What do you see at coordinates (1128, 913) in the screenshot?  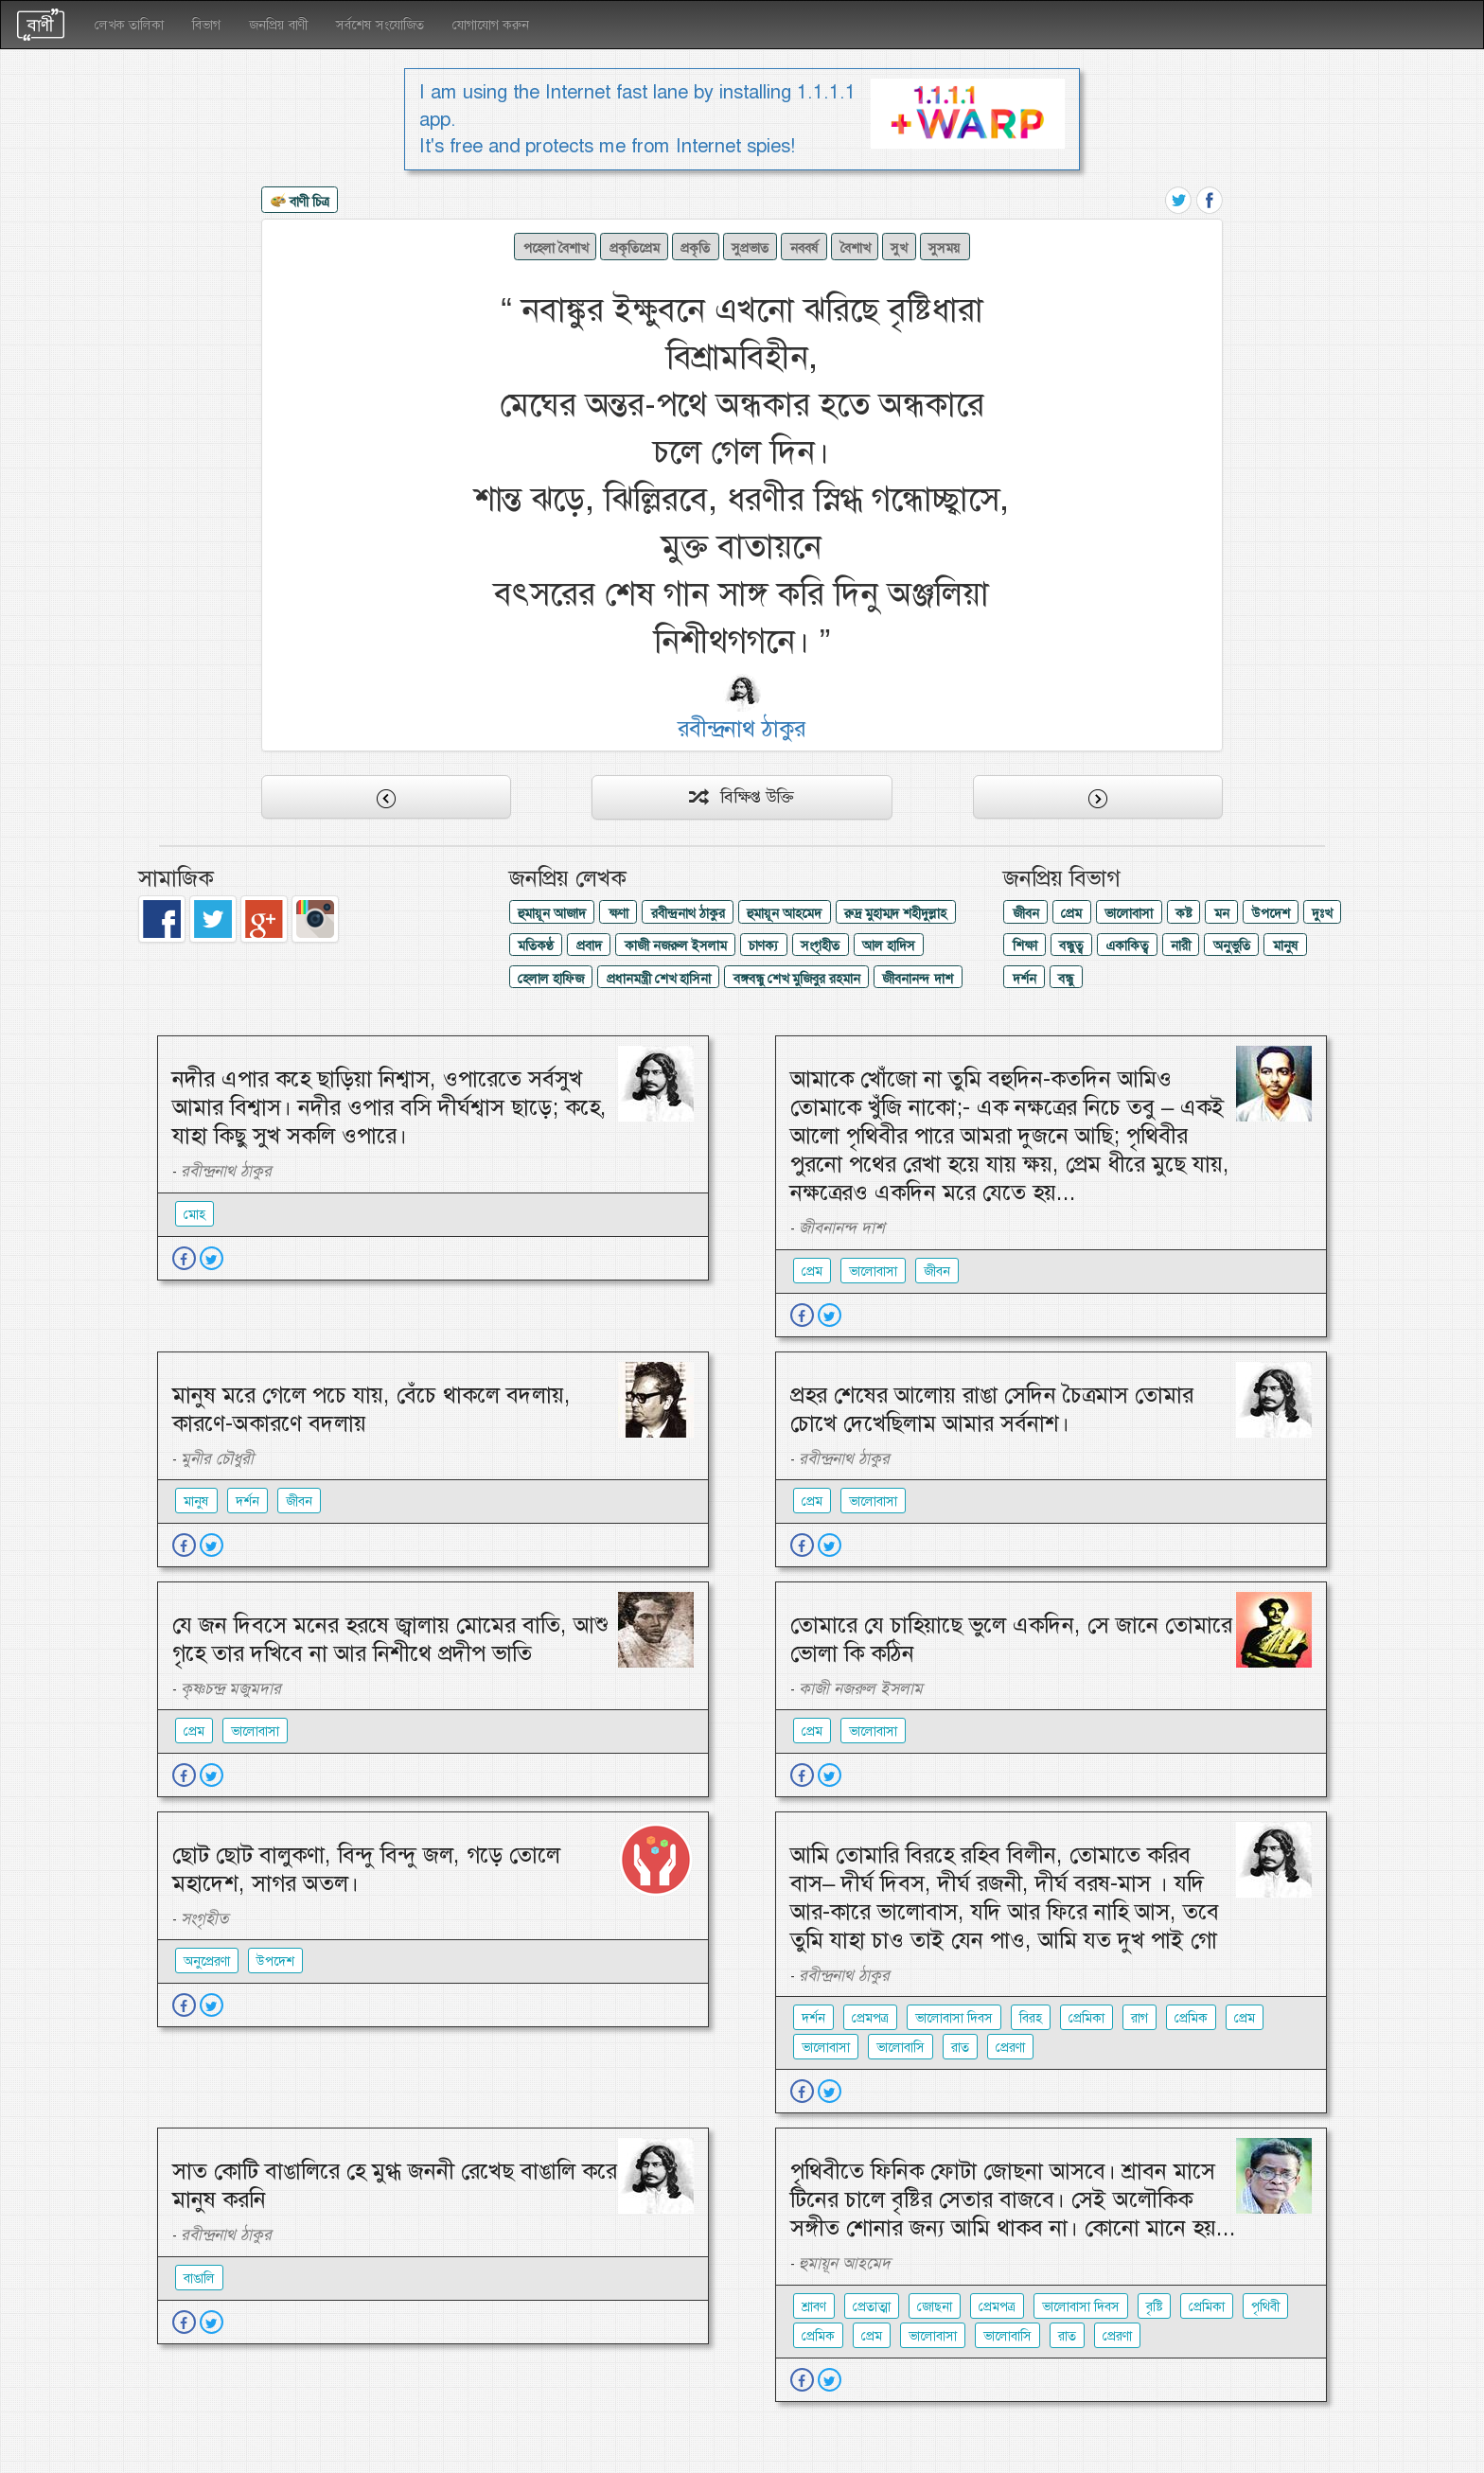 I see `ভালোবাসা` at bounding box center [1128, 913].